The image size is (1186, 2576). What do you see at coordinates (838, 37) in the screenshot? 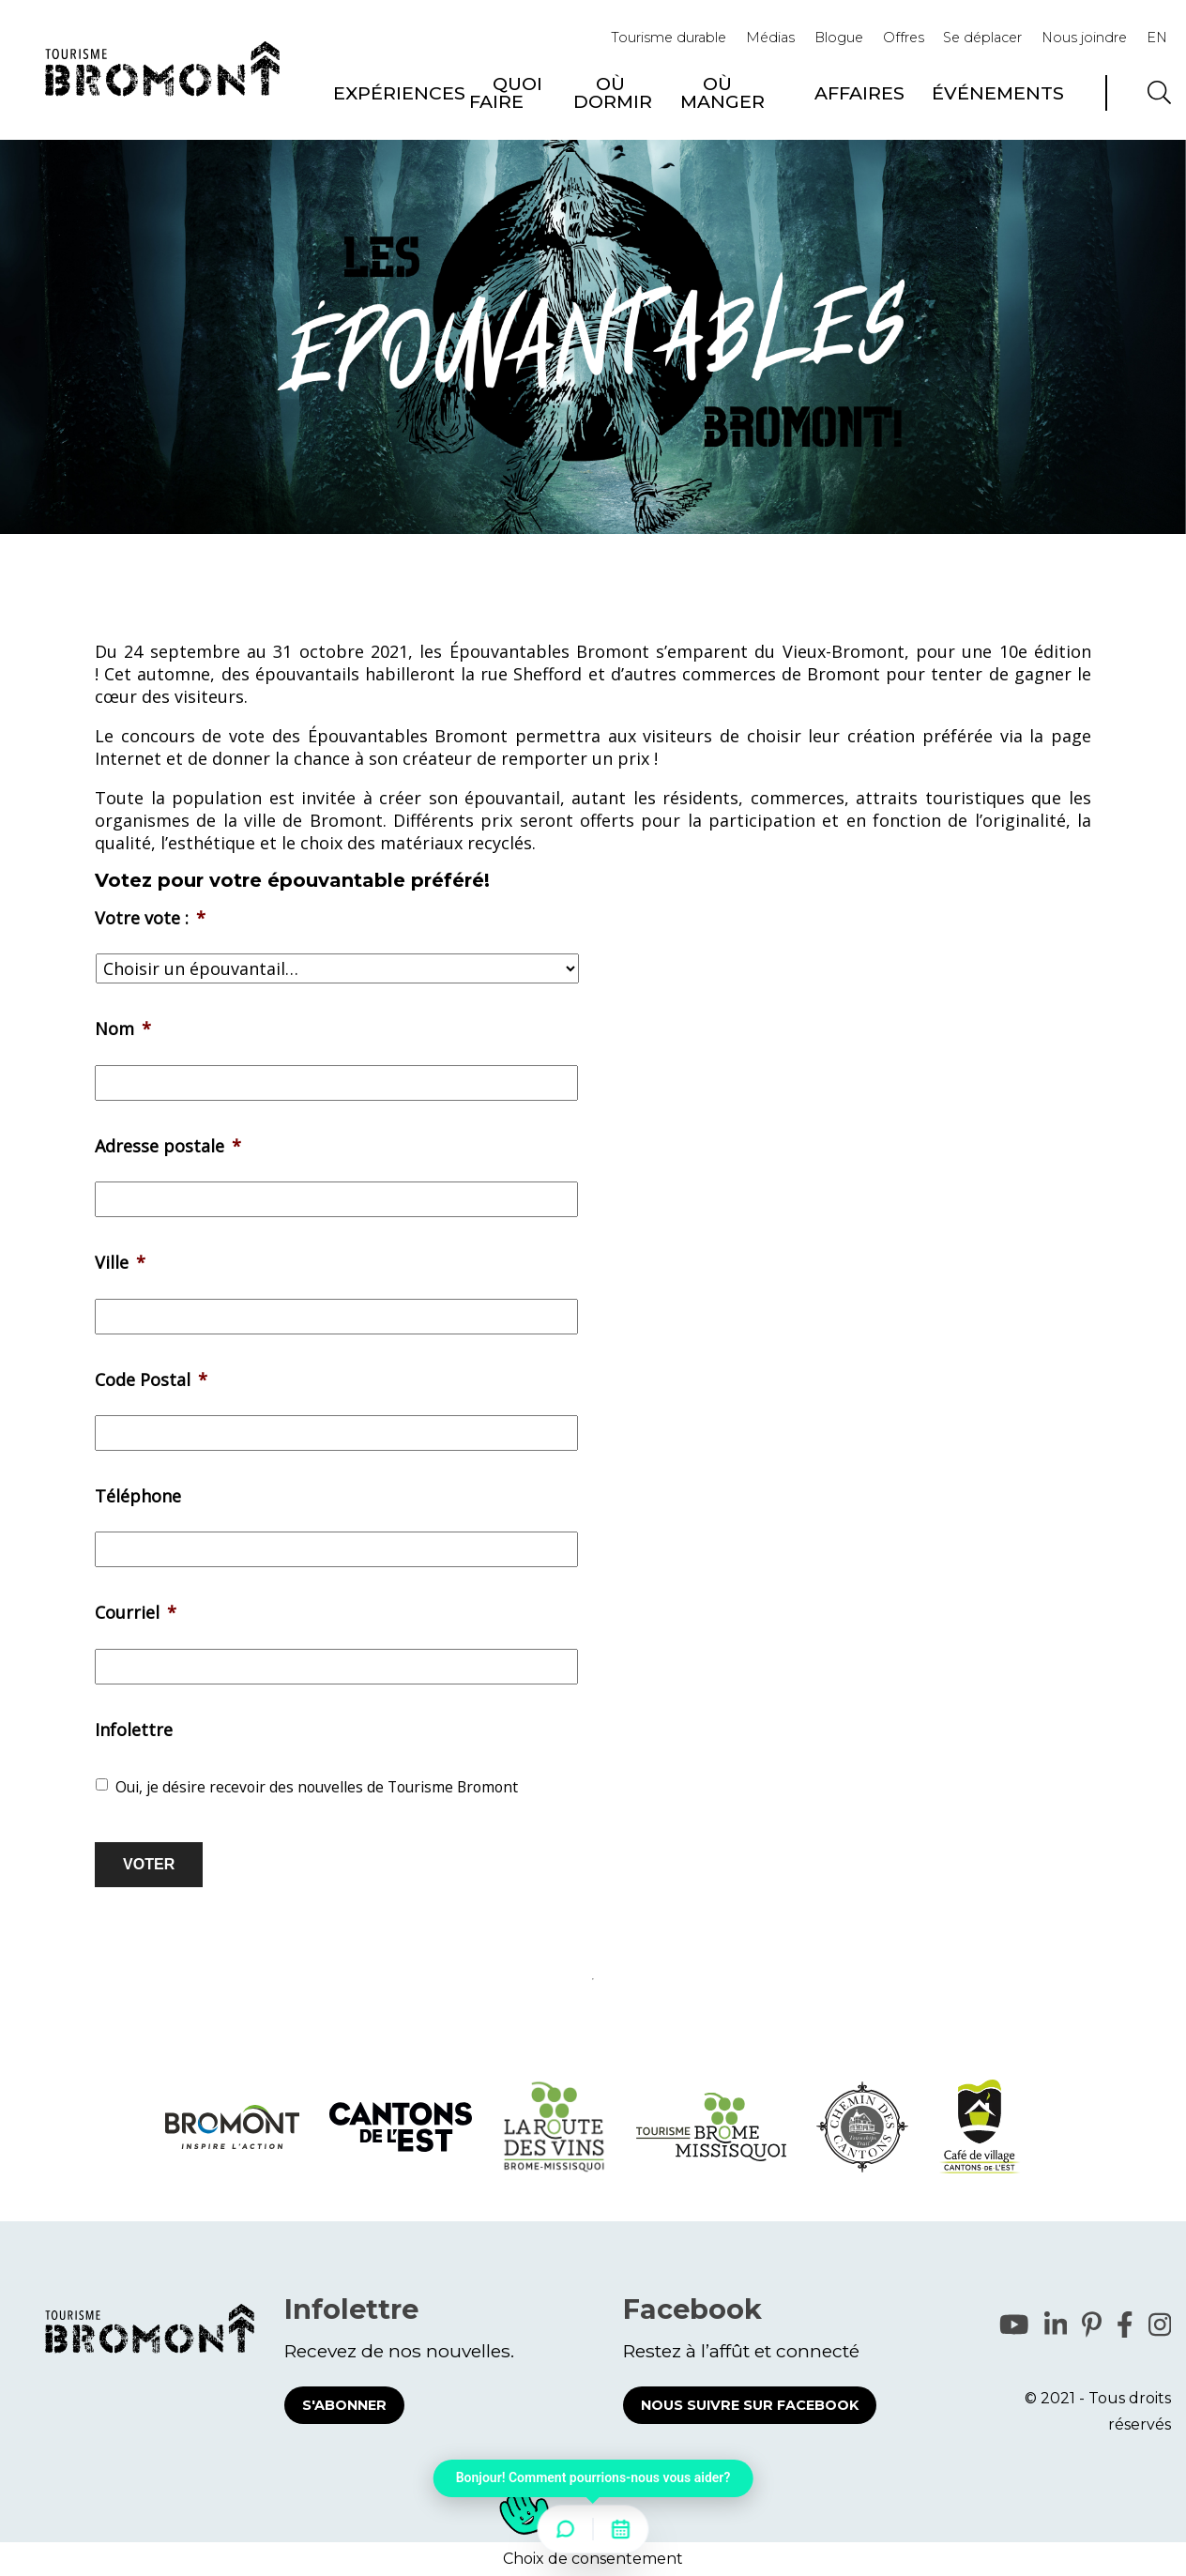
I see `Blogue` at bounding box center [838, 37].